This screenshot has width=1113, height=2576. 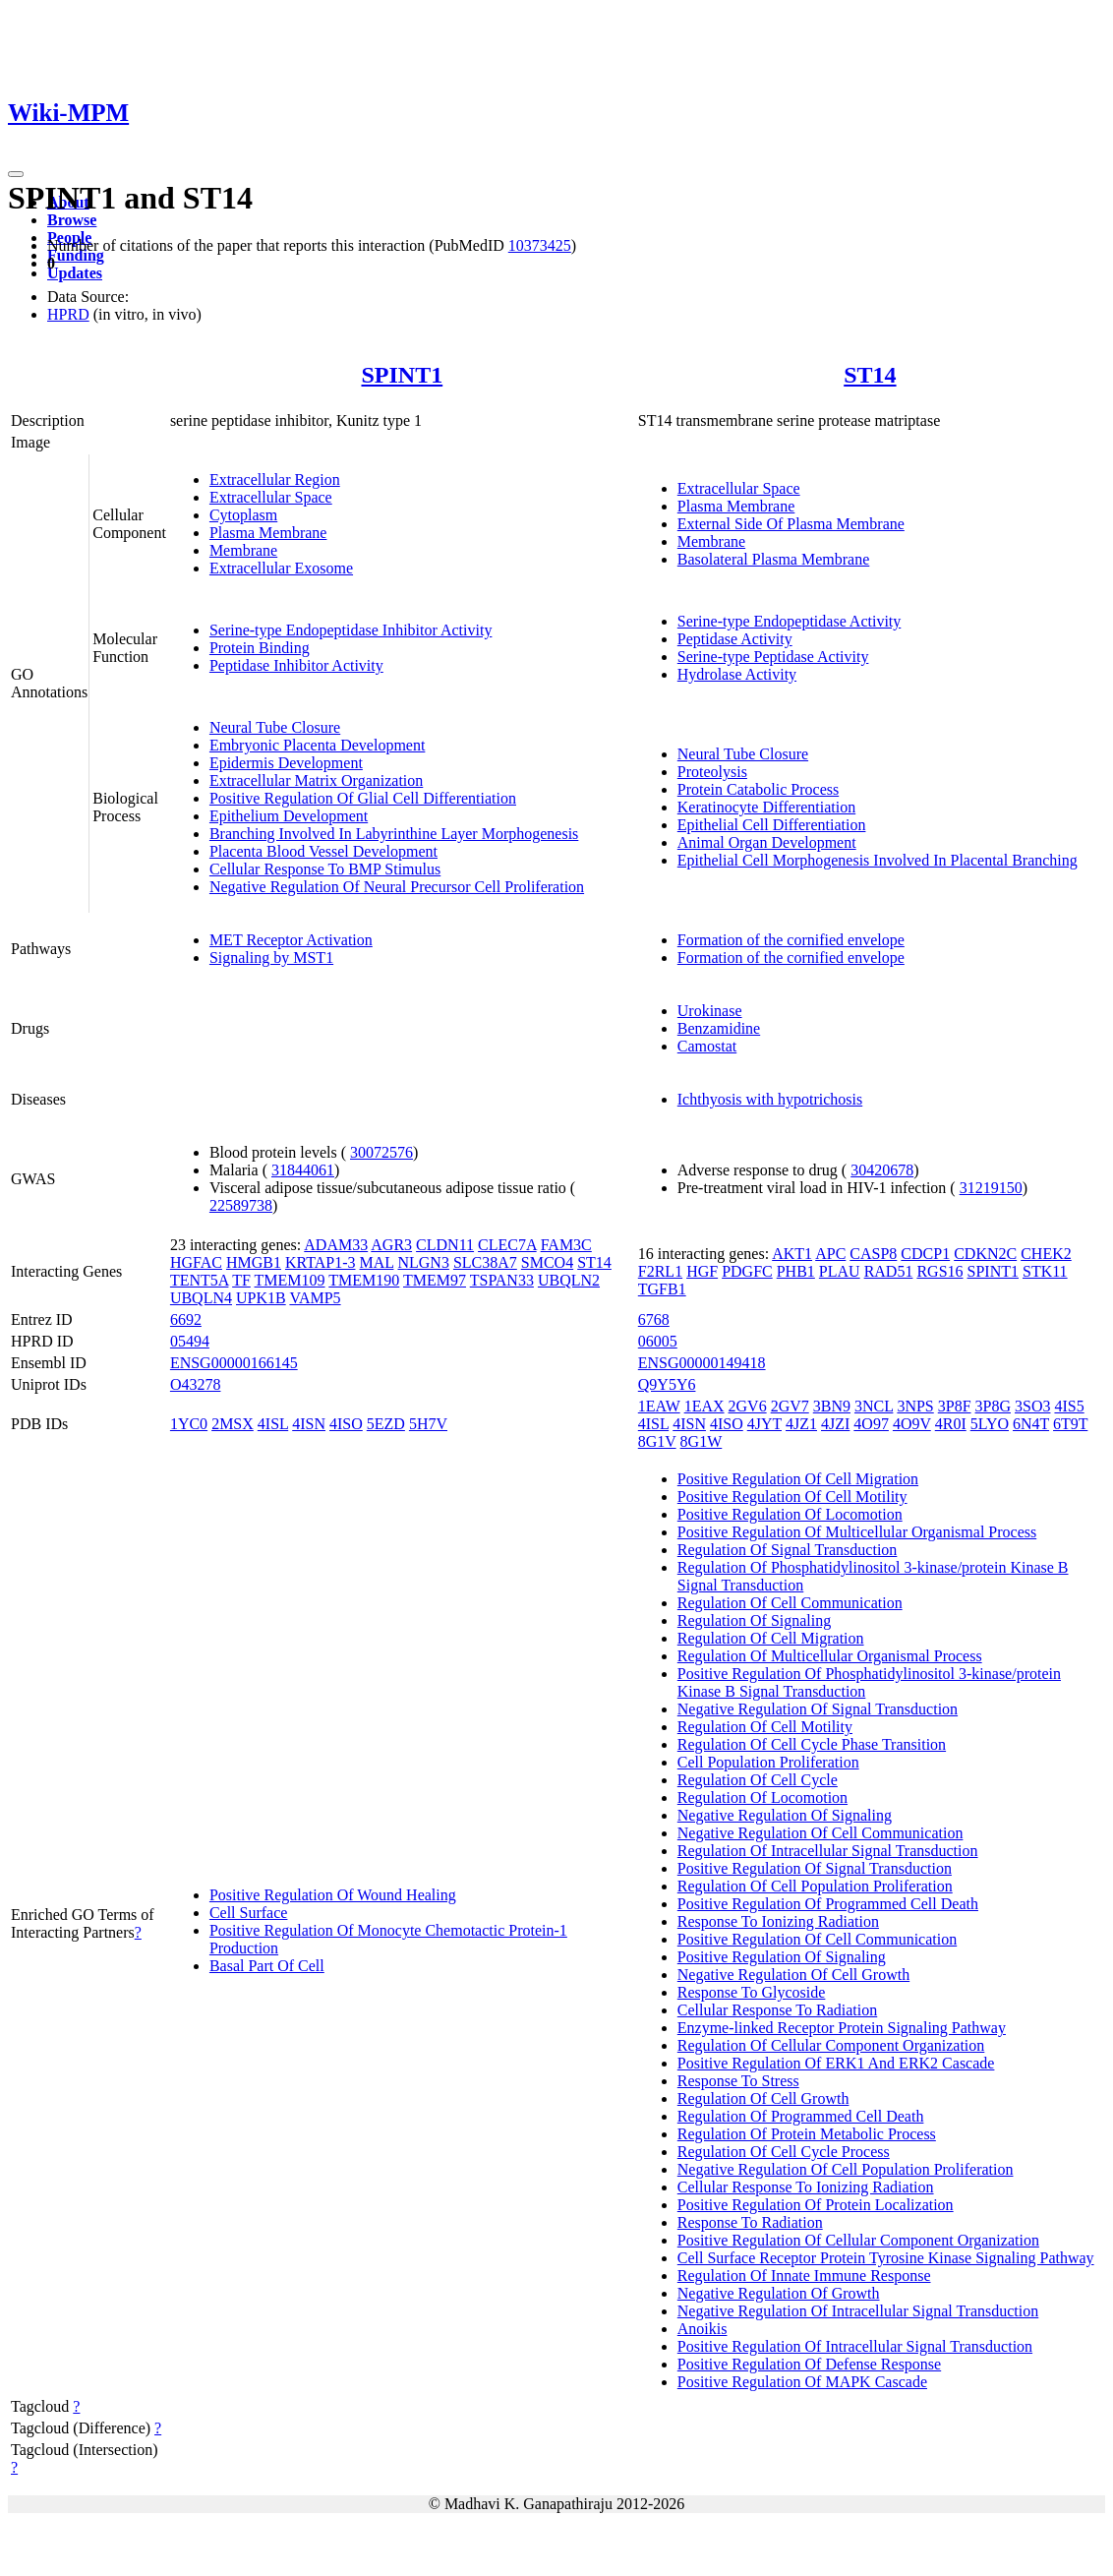 What do you see at coordinates (243, 515) in the screenshot?
I see `Cytoplasm` at bounding box center [243, 515].